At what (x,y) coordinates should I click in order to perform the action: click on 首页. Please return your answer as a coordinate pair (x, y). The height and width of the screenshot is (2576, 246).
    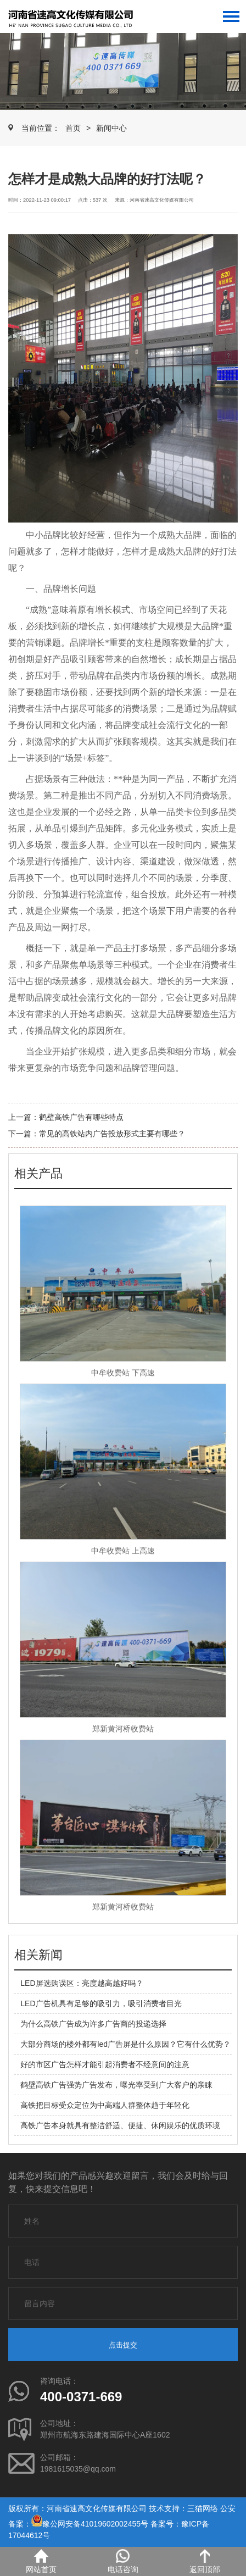
    Looking at the image, I should click on (73, 128).